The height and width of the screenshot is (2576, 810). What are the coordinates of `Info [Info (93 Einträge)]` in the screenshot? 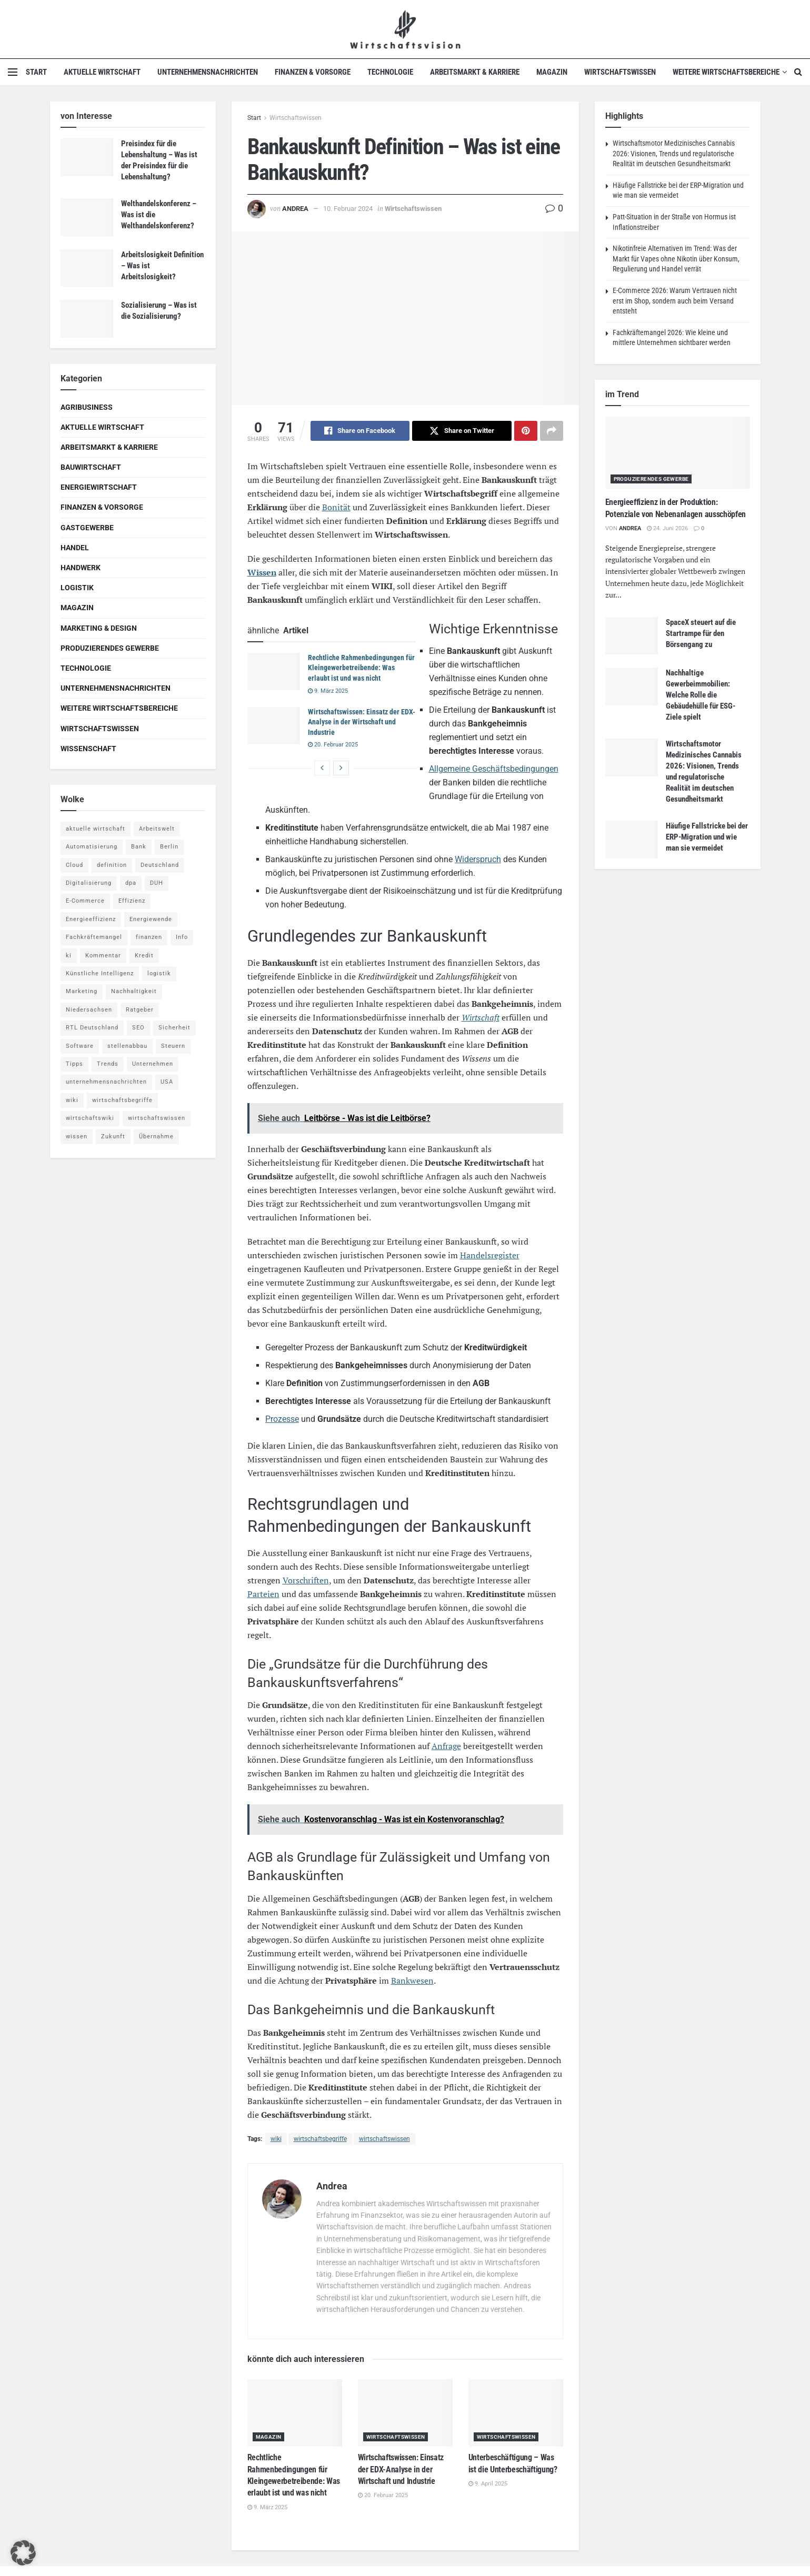 It's located at (182, 937).